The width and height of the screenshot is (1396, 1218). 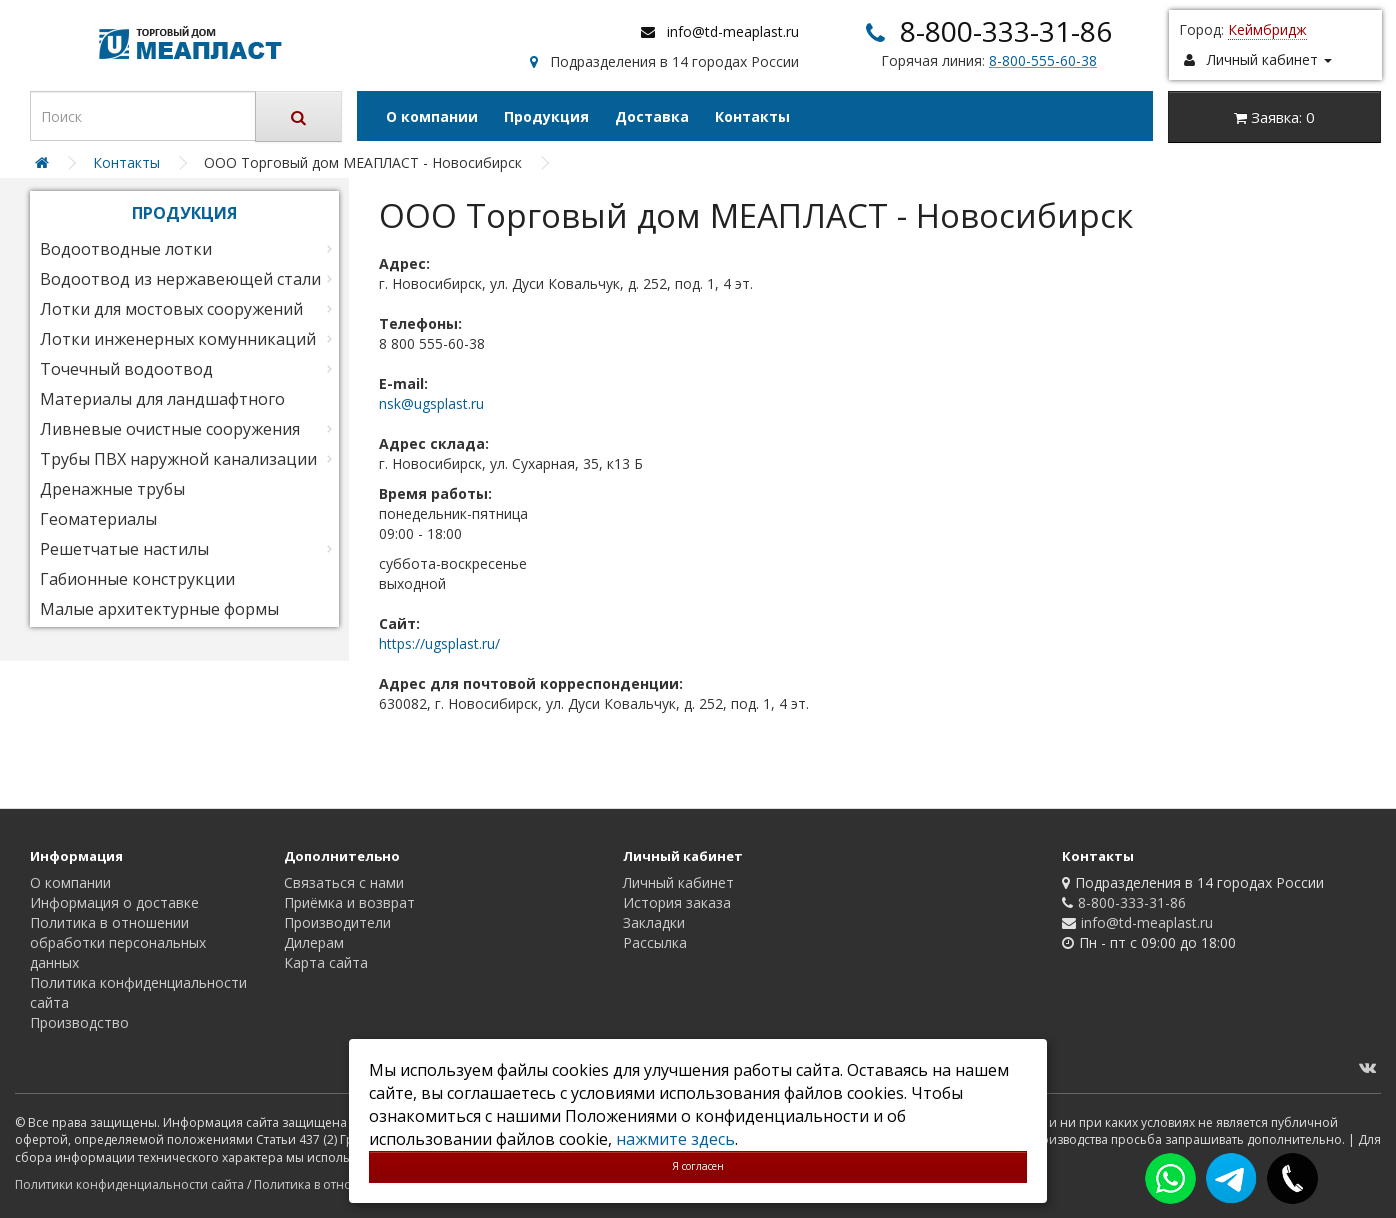 I want to click on нажмите здесь, so click(x=675, y=1139).